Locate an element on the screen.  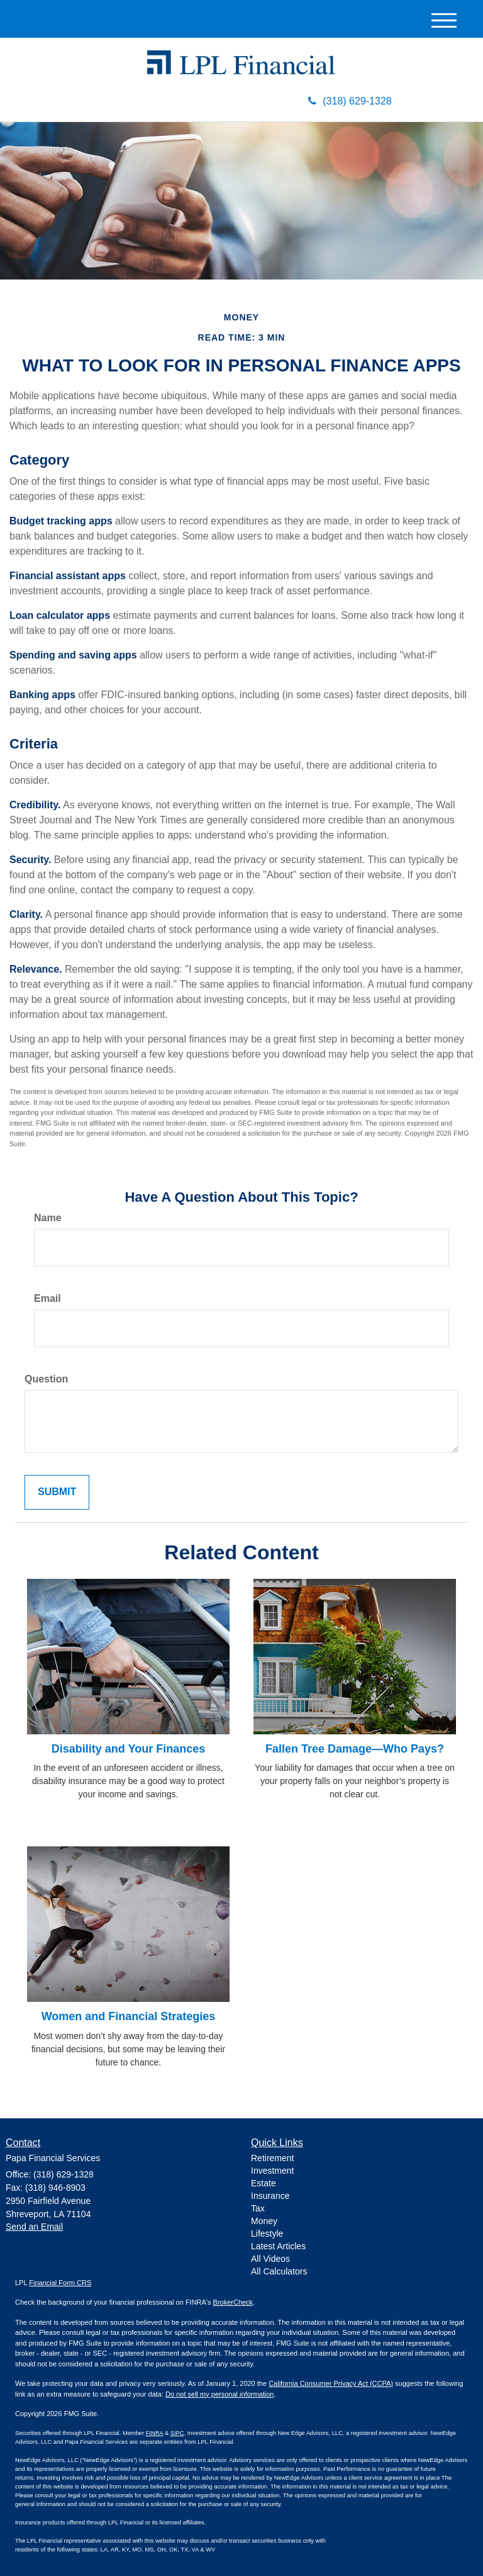
Email is located at coordinates (47, 1298).